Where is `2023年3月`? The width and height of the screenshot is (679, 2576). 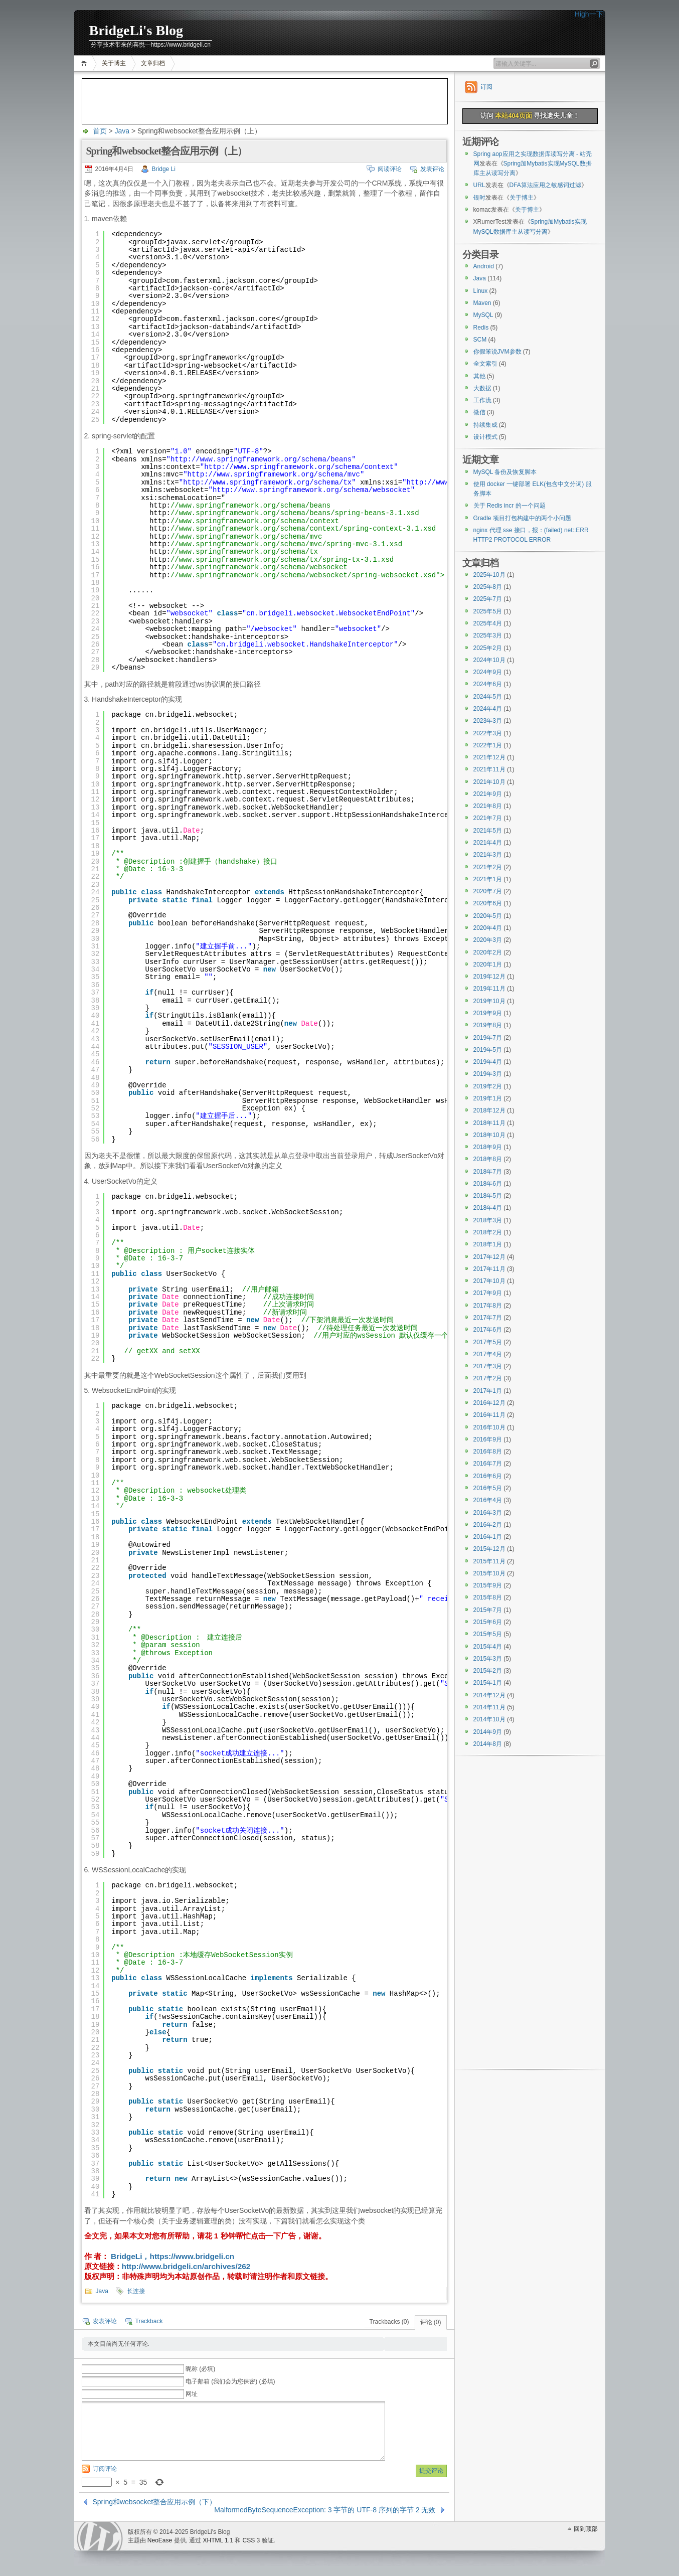 2023年3月 is located at coordinates (487, 720).